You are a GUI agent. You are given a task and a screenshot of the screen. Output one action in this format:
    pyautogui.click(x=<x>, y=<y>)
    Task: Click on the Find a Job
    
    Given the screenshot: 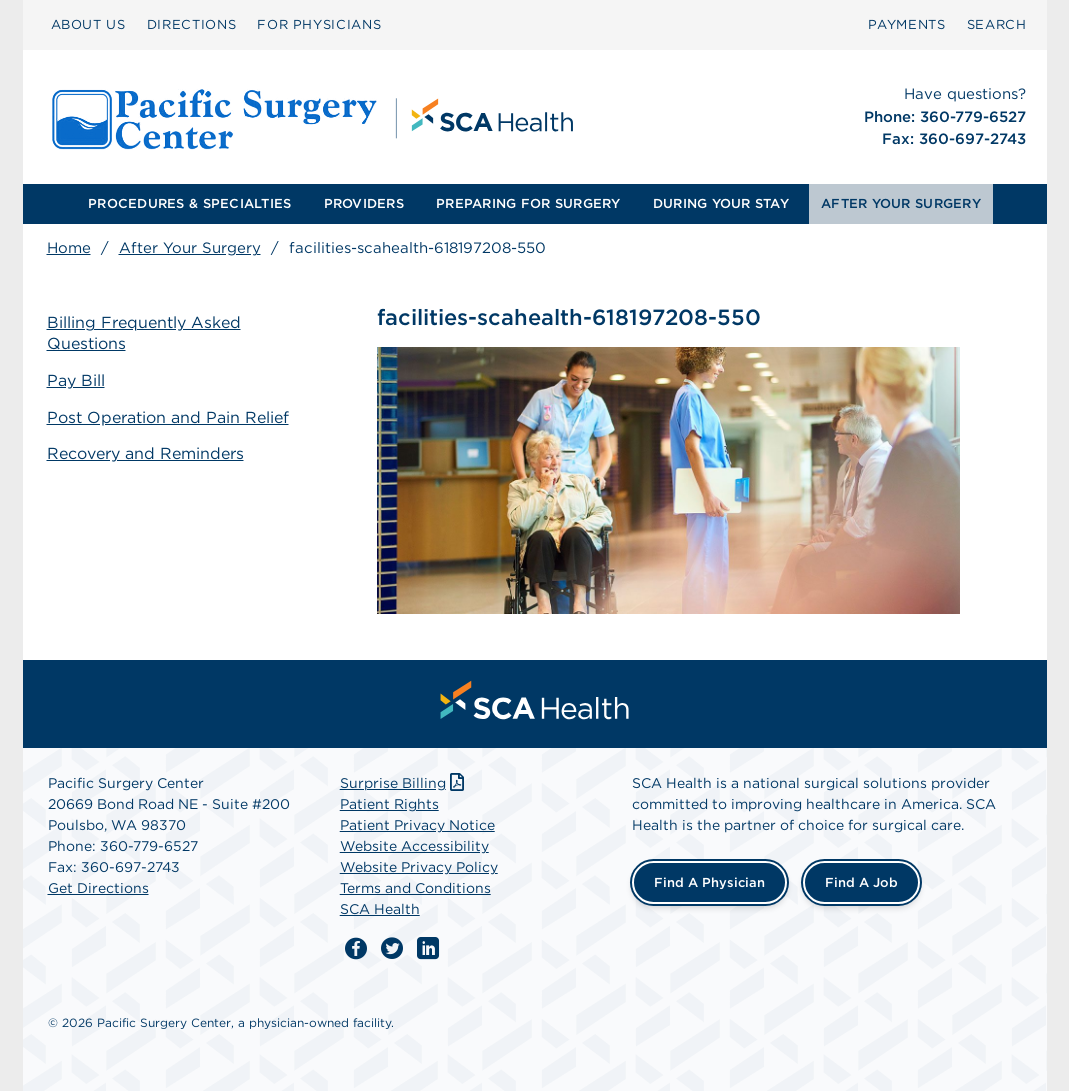 What is the action you would take?
    pyautogui.click(x=861, y=882)
    